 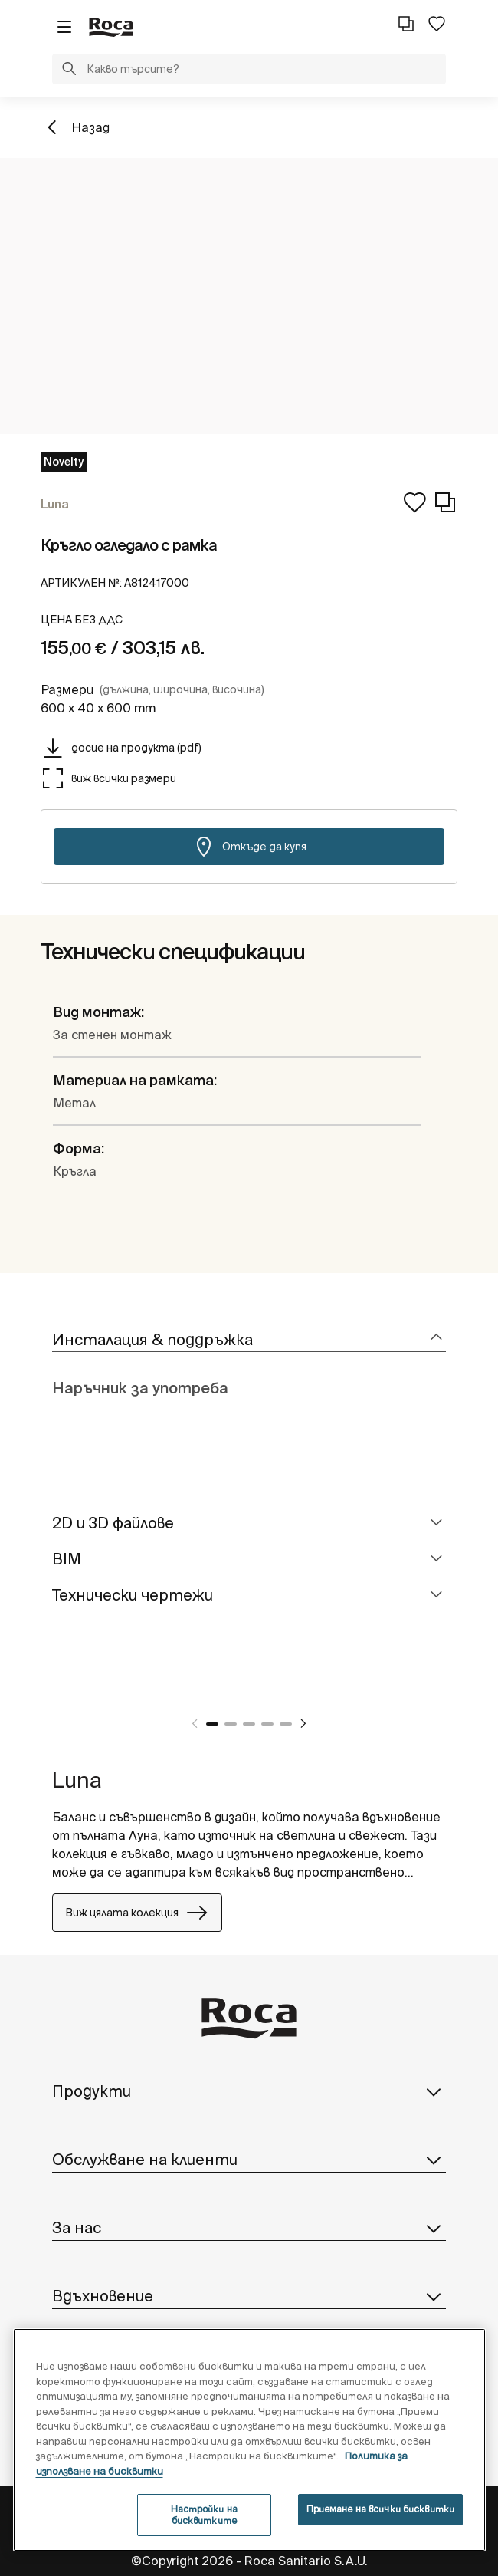 I want to click on 2 [tab], so click(x=230, y=1724).